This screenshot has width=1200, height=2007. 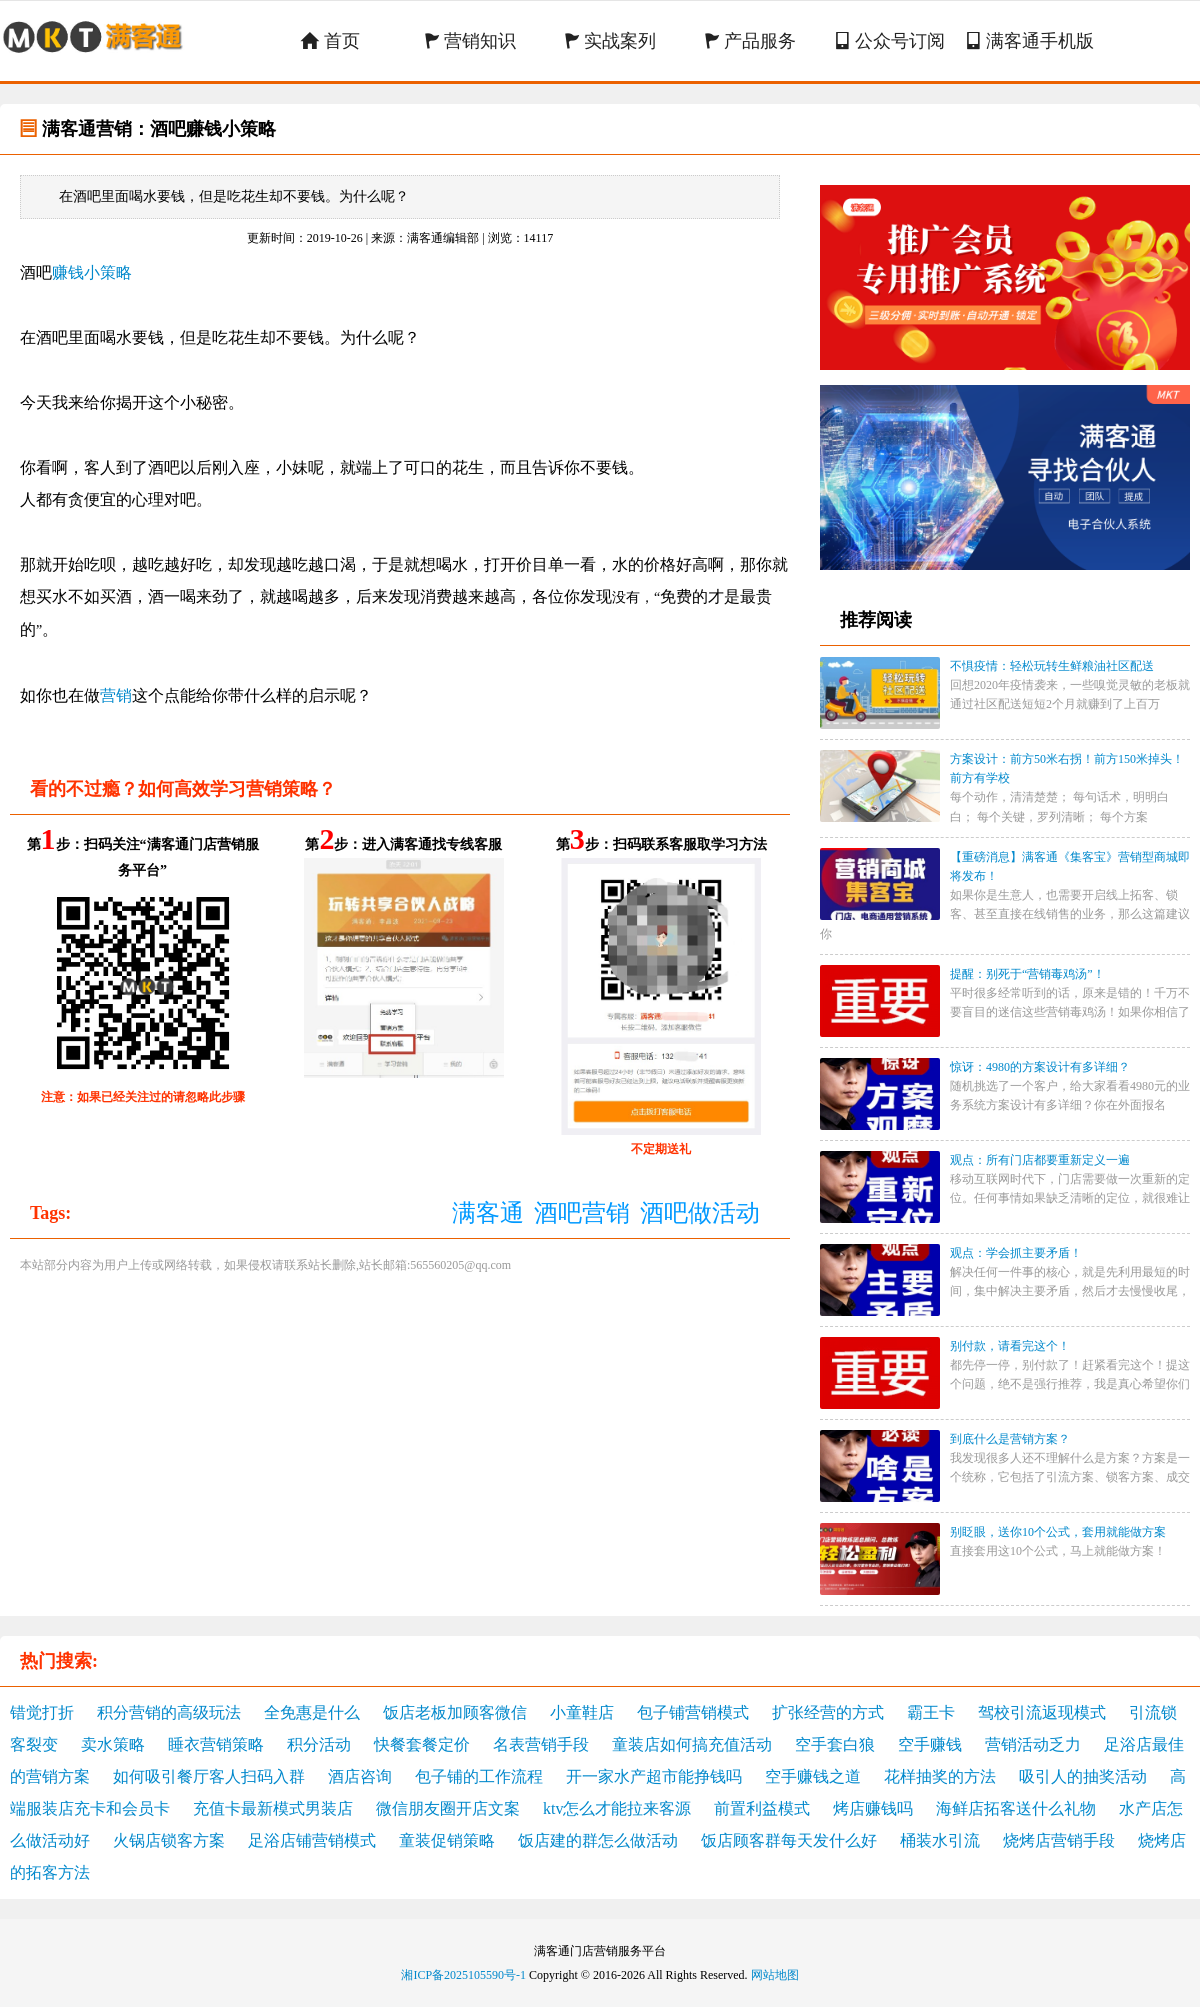 I want to click on 驾校引流返现模式, so click(x=1042, y=1712).